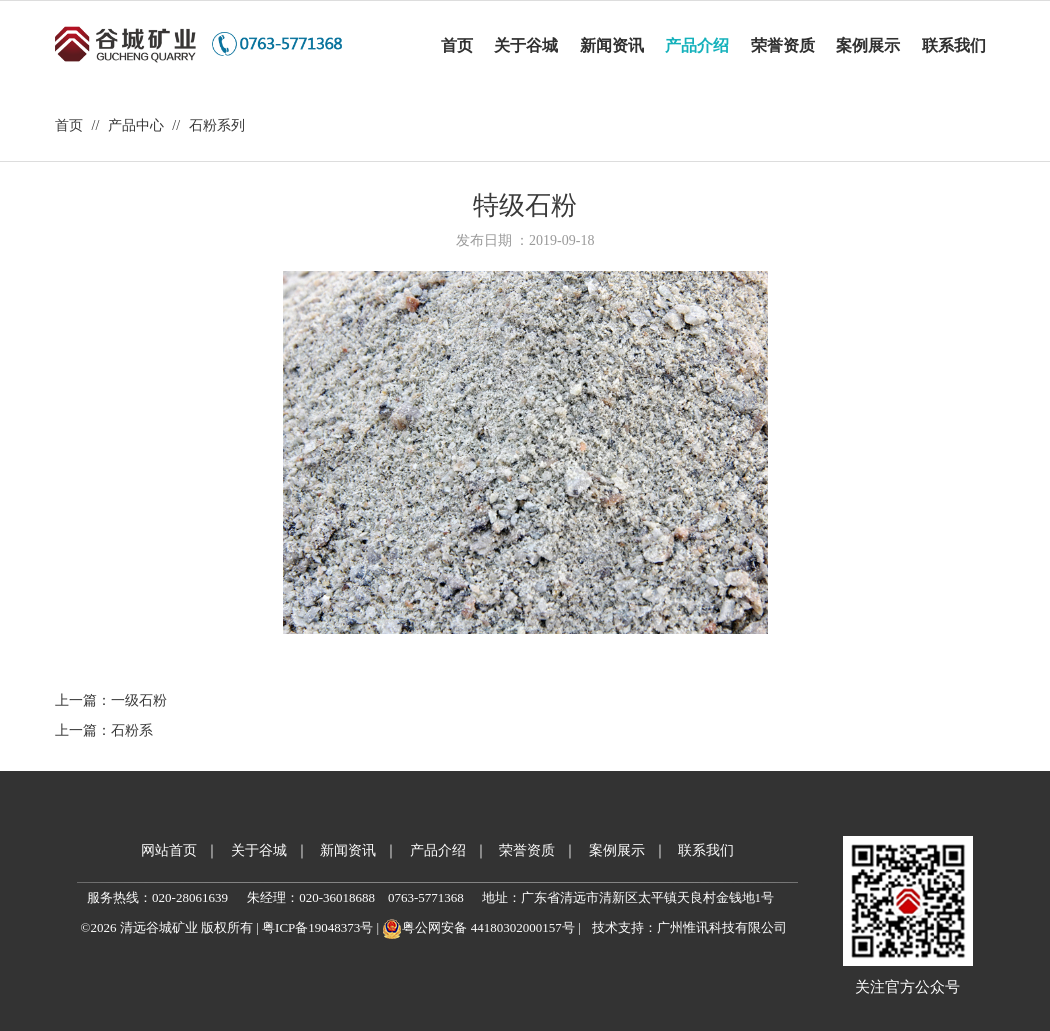 The image size is (1050, 1031). What do you see at coordinates (706, 850) in the screenshot?
I see `联系我们` at bounding box center [706, 850].